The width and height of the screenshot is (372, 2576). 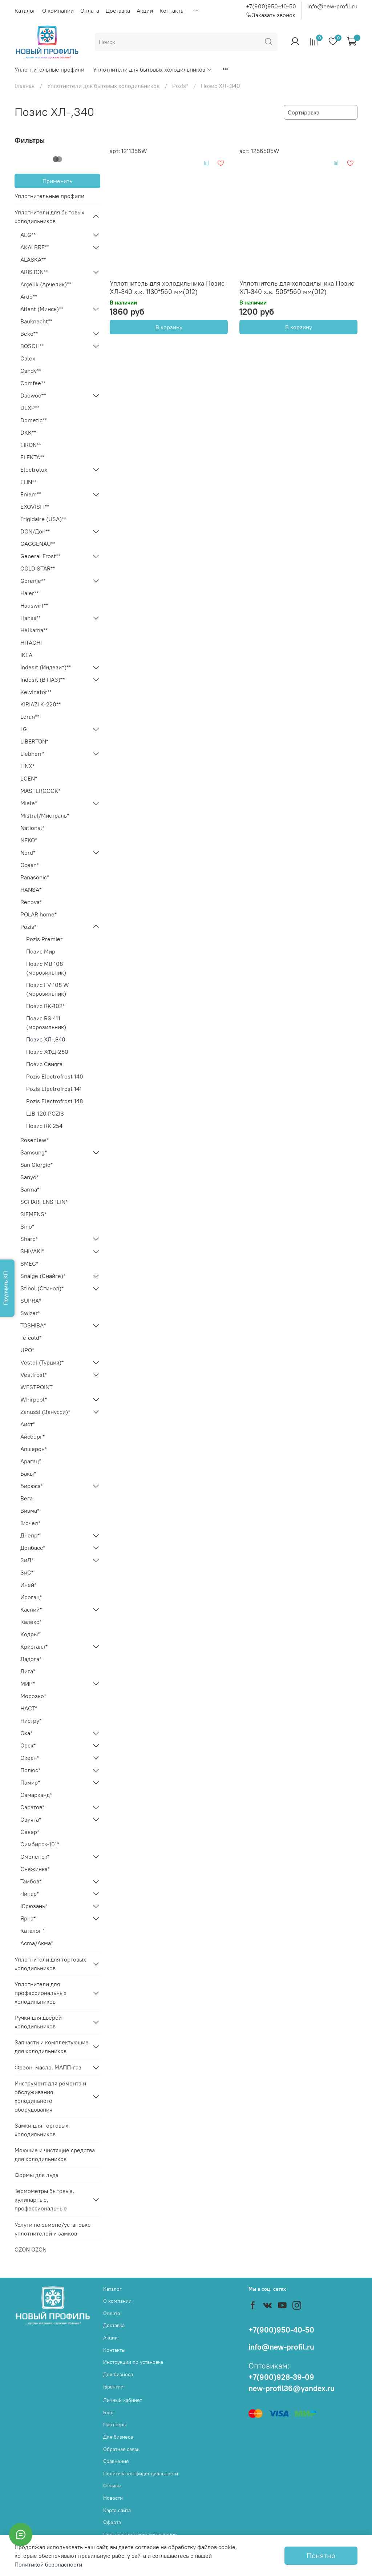 What do you see at coordinates (27, 358) in the screenshot?
I see `Calex` at bounding box center [27, 358].